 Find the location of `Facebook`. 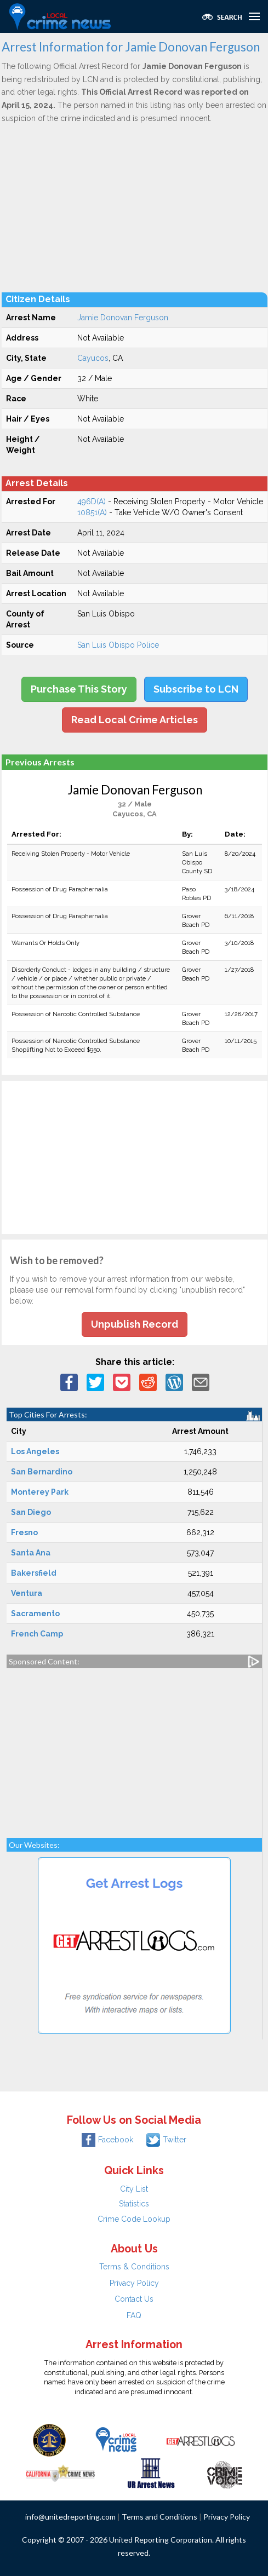

Facebook is located at coordinates (107, 2139).